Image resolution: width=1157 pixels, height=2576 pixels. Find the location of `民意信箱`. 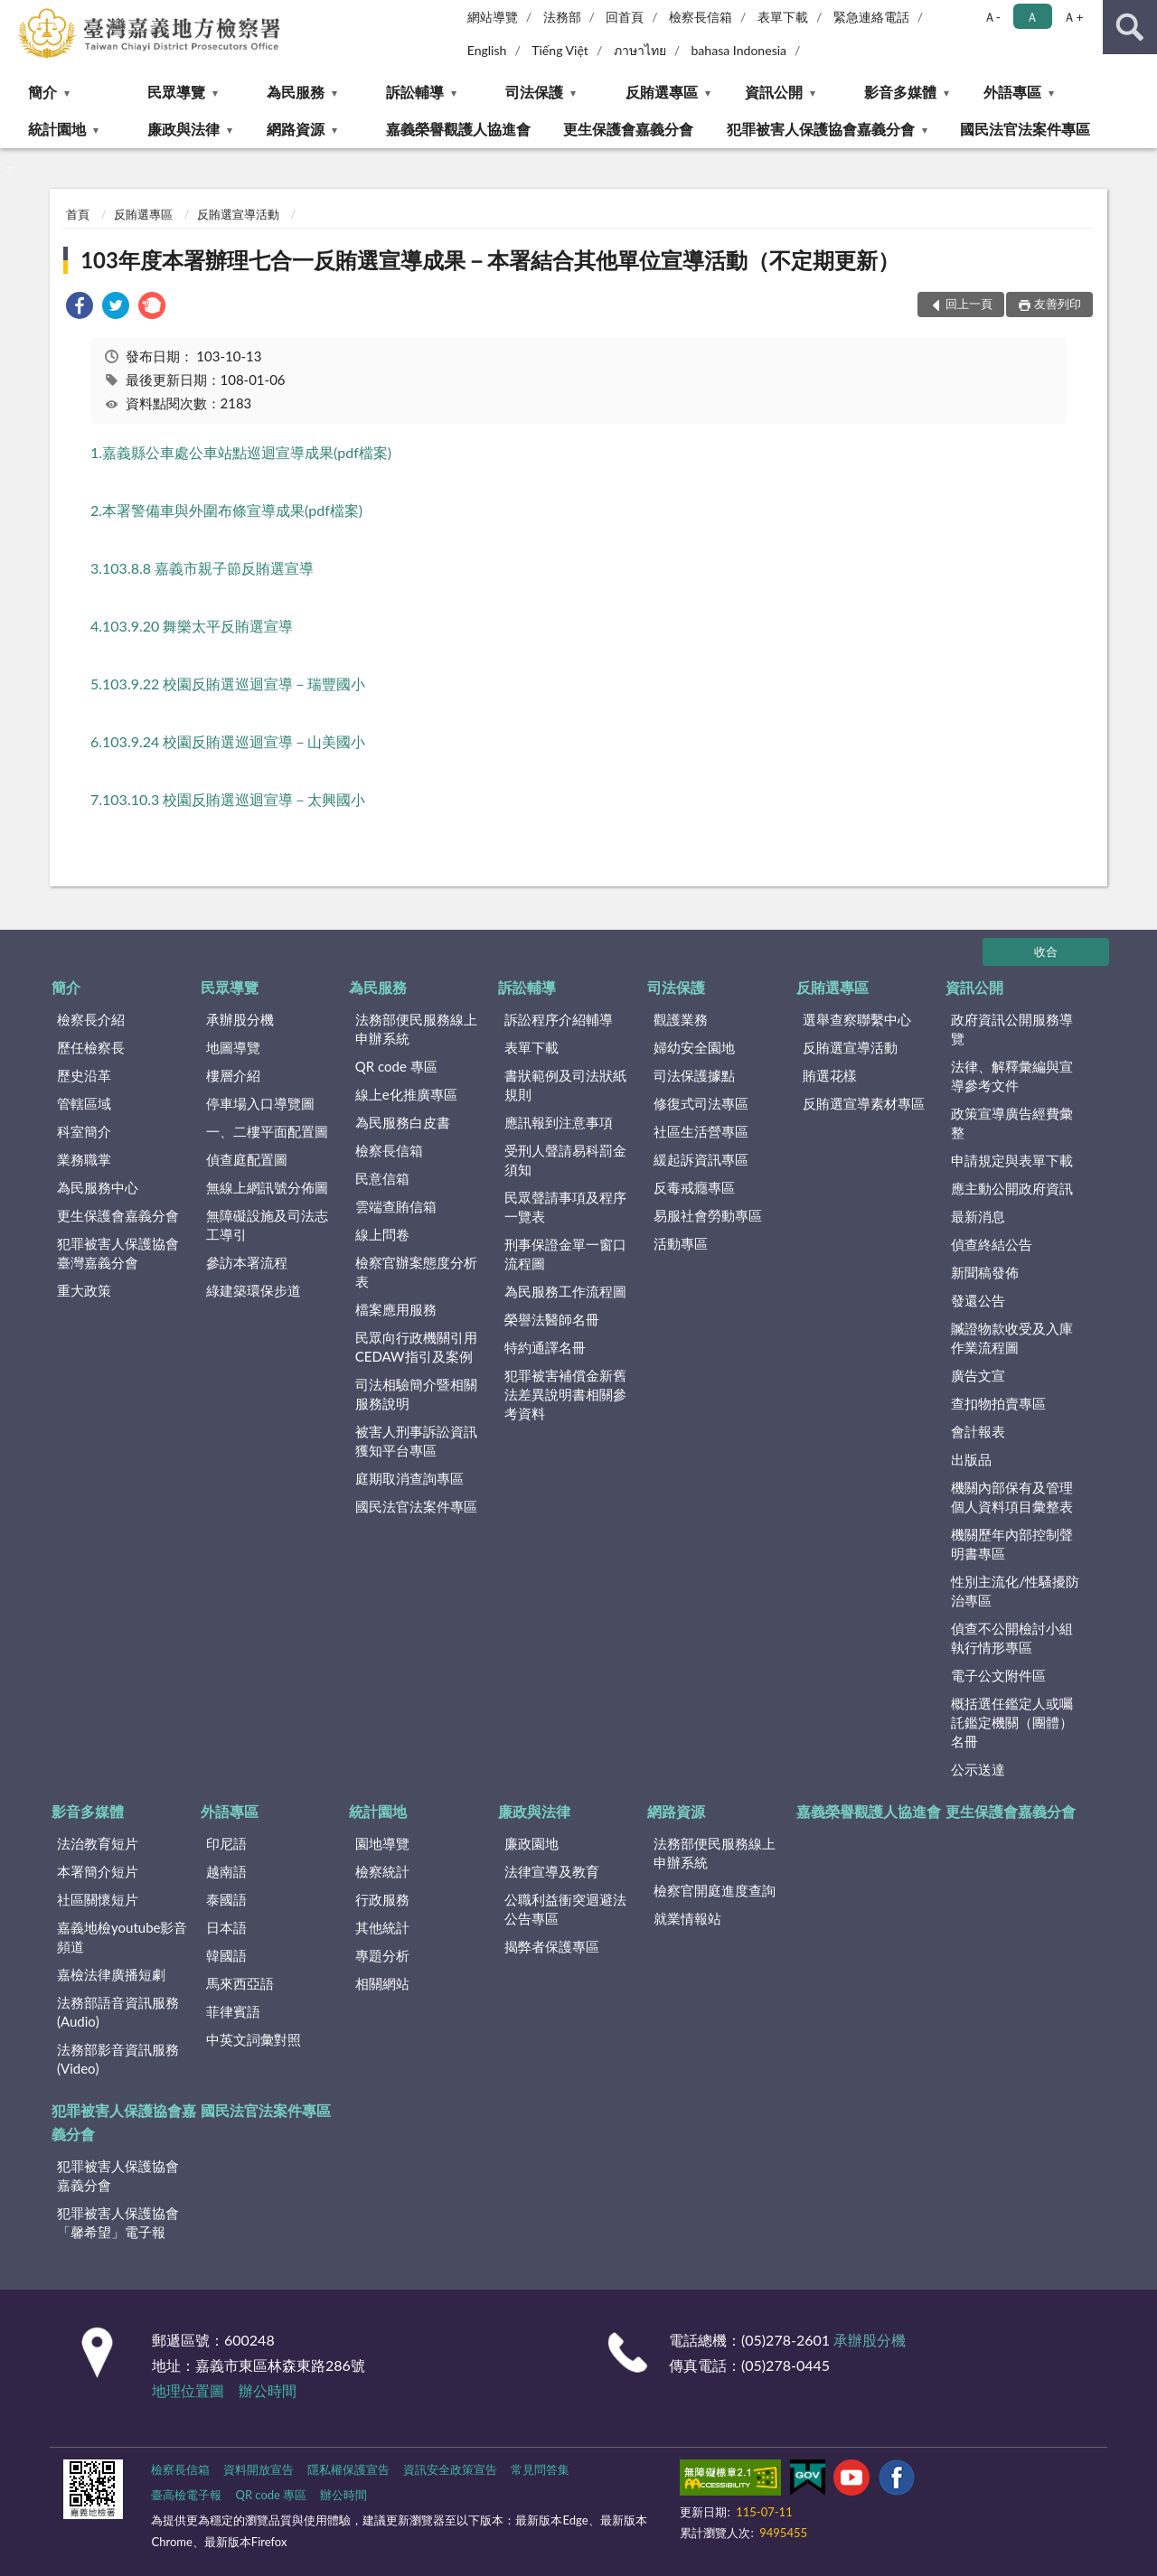

民意信箱 is located at coordinates (382, 1178).